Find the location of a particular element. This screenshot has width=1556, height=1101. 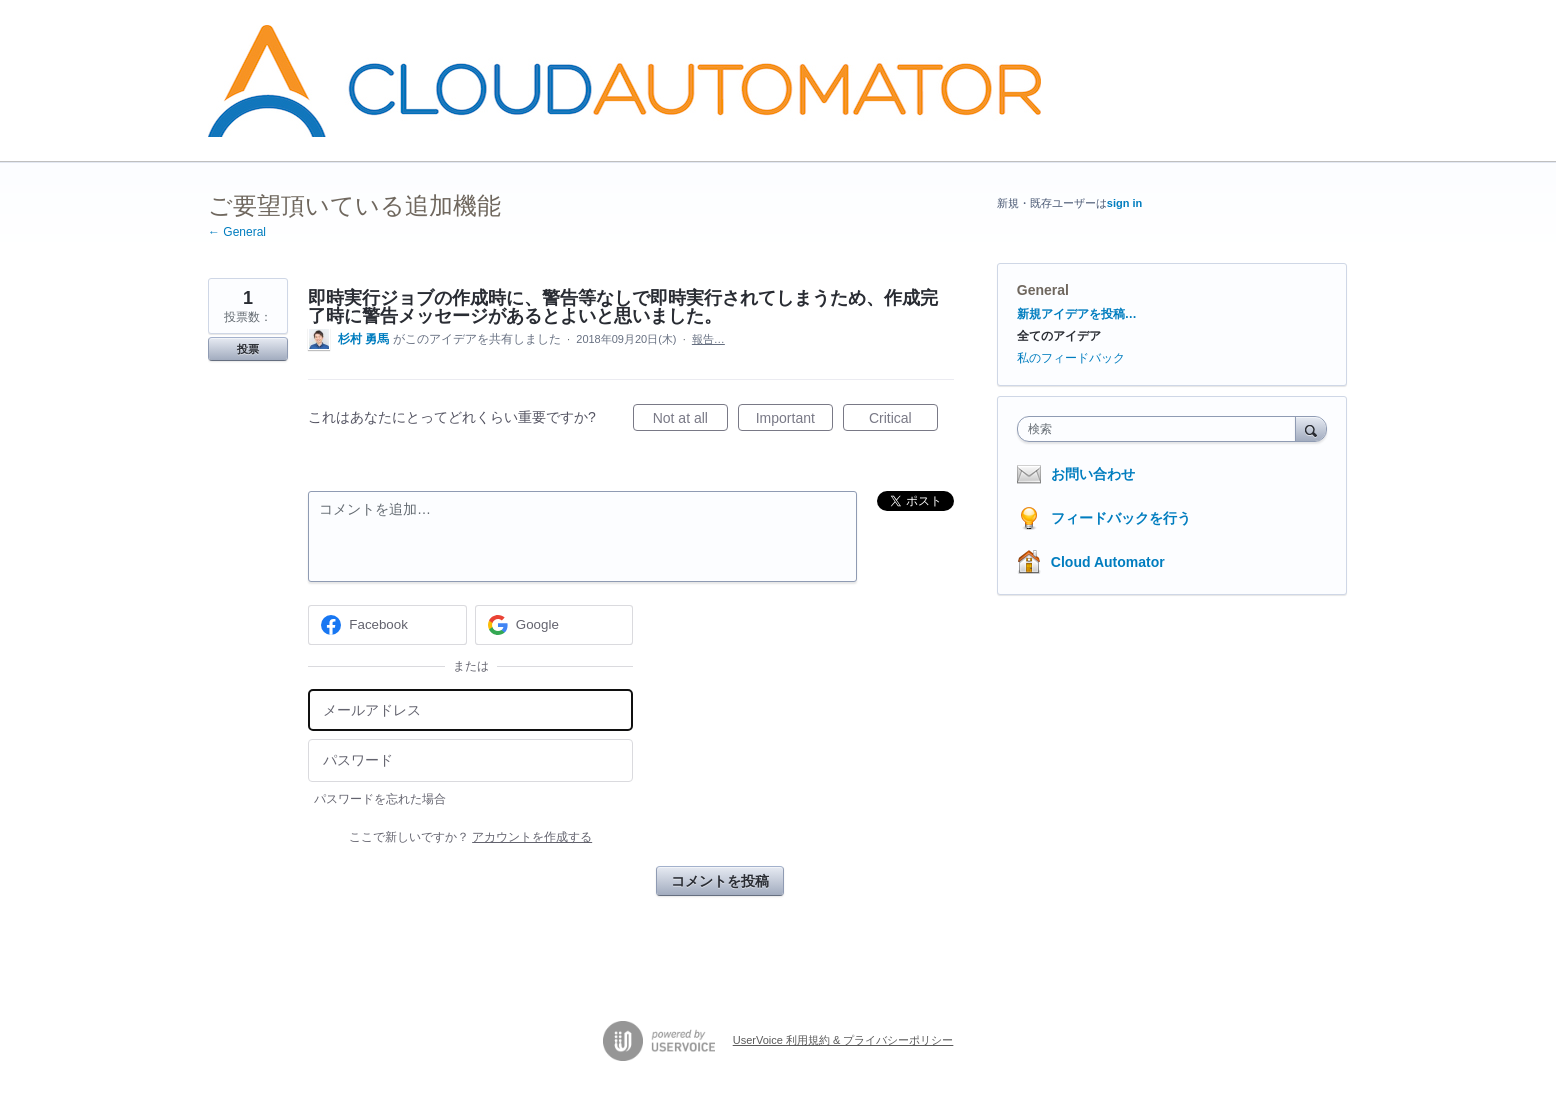

ここで新しいですか？ is located at coordinates (470, 837).